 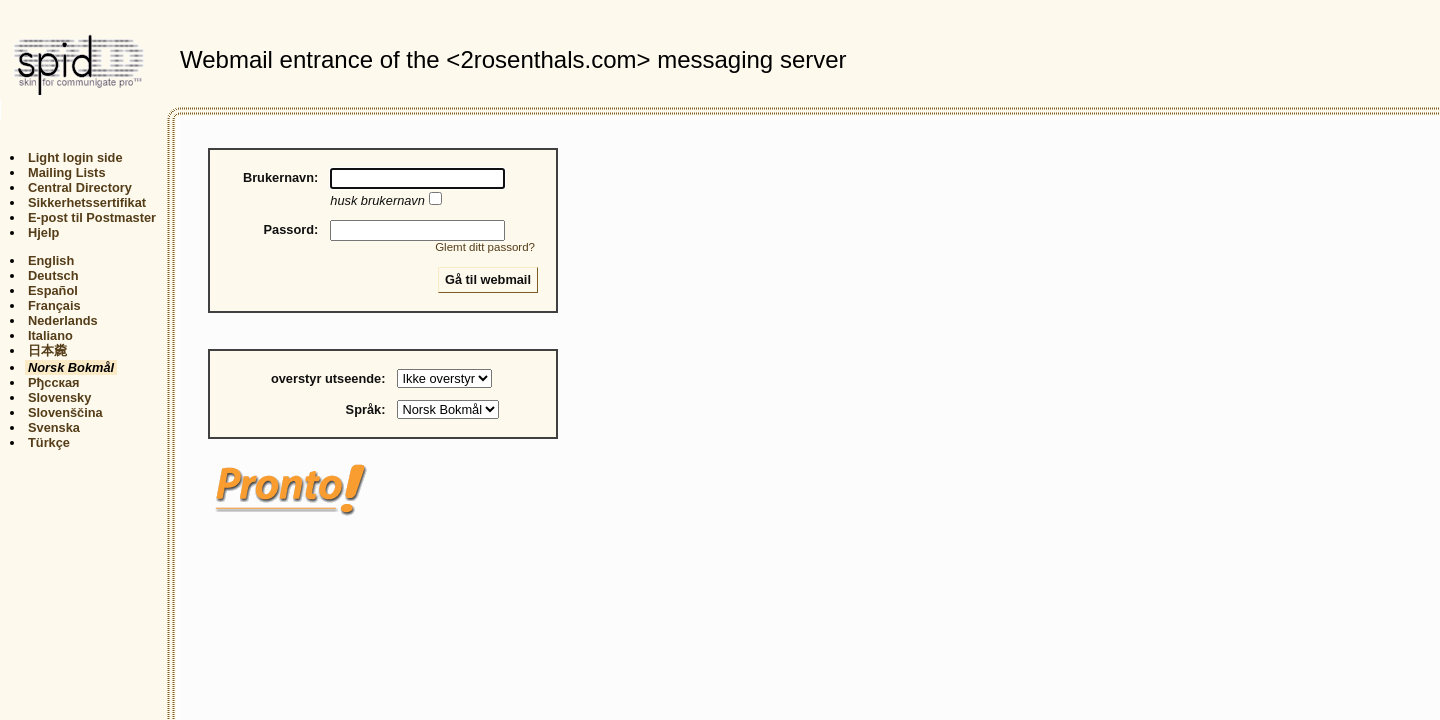 I want to click on Norsk Bokmål, so click(x=71, y=367).